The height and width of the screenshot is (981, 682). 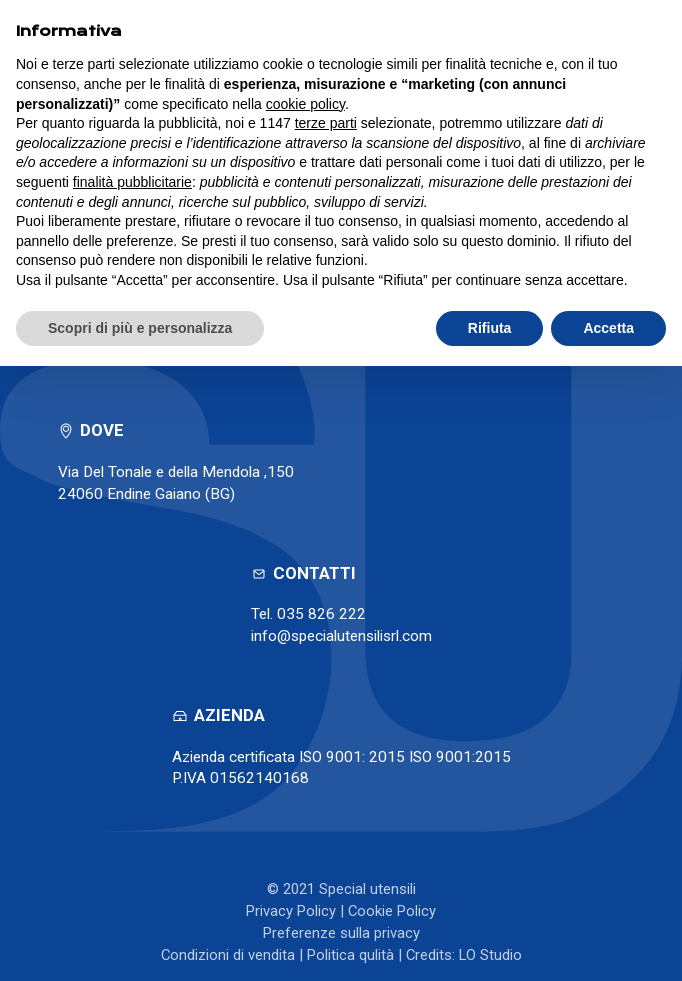 What do you see at coordinates (305, 104) in the screenshot?
I see `cookie policy [button]` at bounding box center [305, 104].